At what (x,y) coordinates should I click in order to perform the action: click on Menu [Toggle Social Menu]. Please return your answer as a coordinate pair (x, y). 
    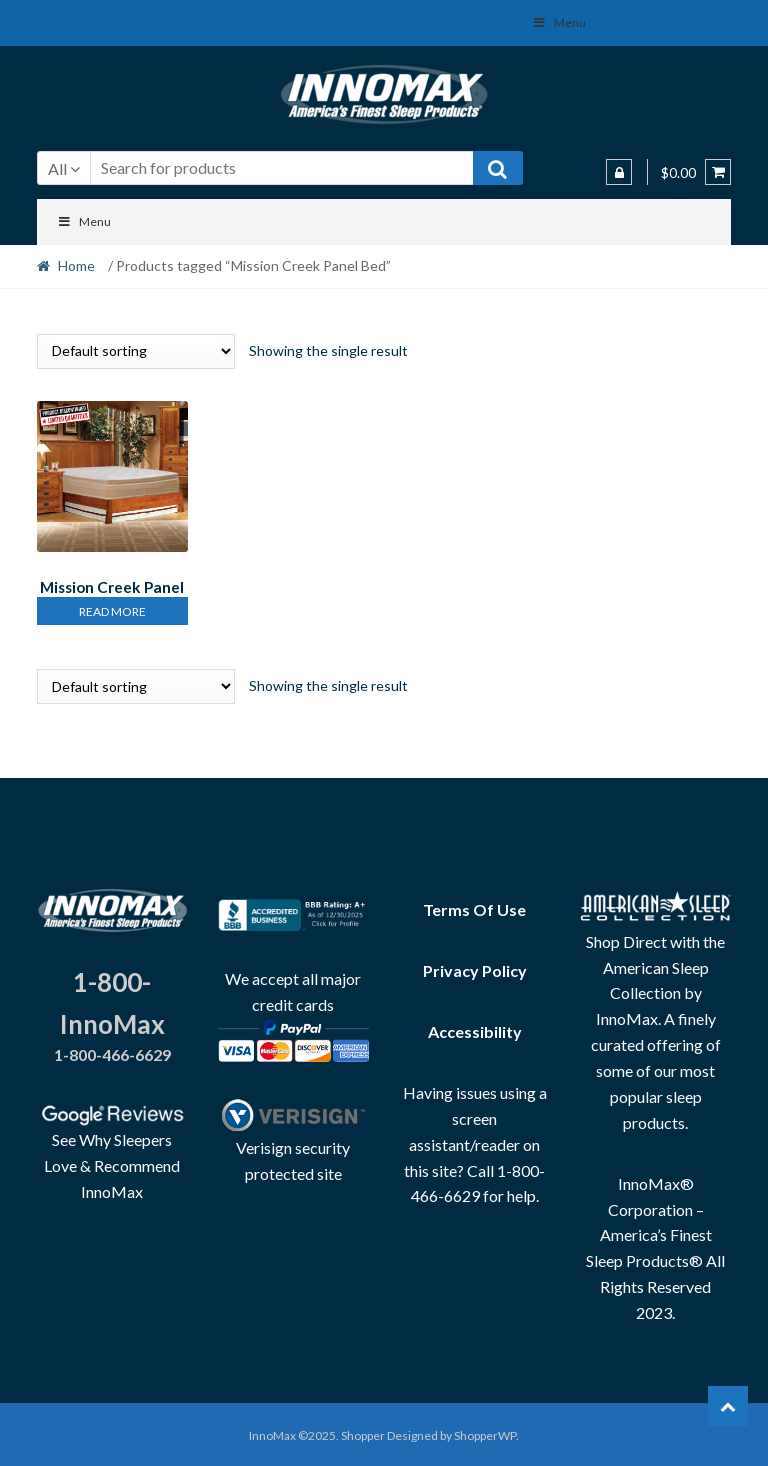
    Looking at the image, I should click on (558, 22).